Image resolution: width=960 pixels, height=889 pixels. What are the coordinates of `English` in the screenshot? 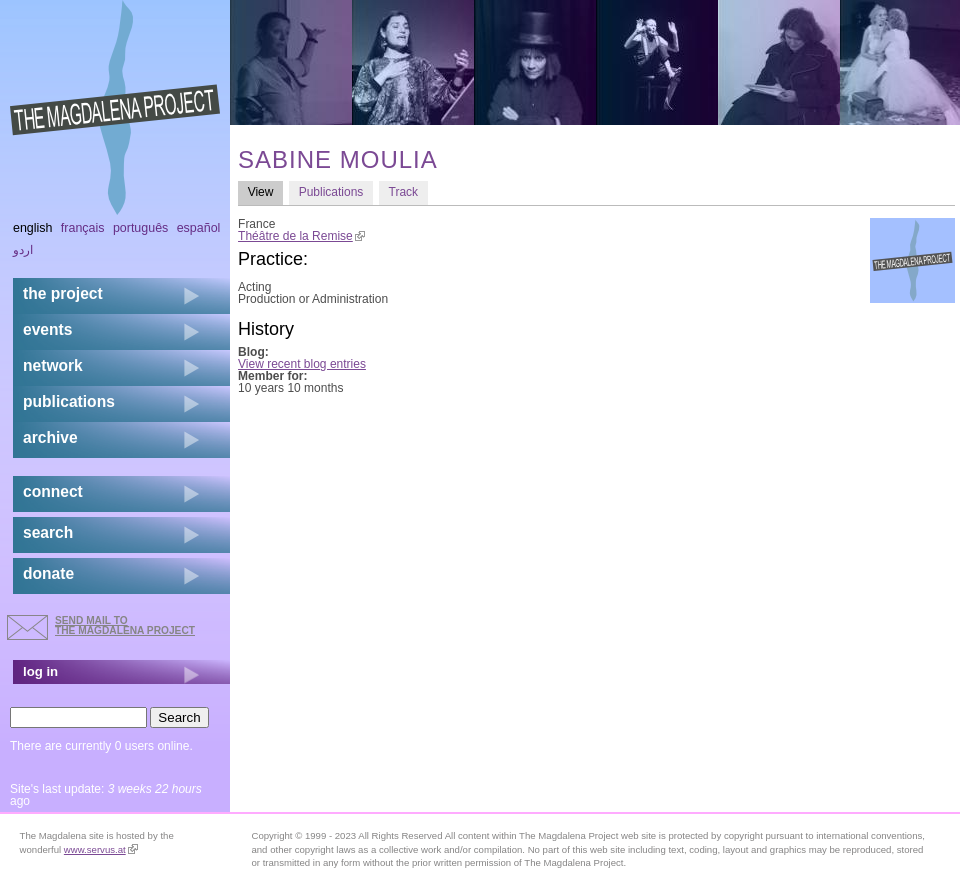 It's located at (33, 228).